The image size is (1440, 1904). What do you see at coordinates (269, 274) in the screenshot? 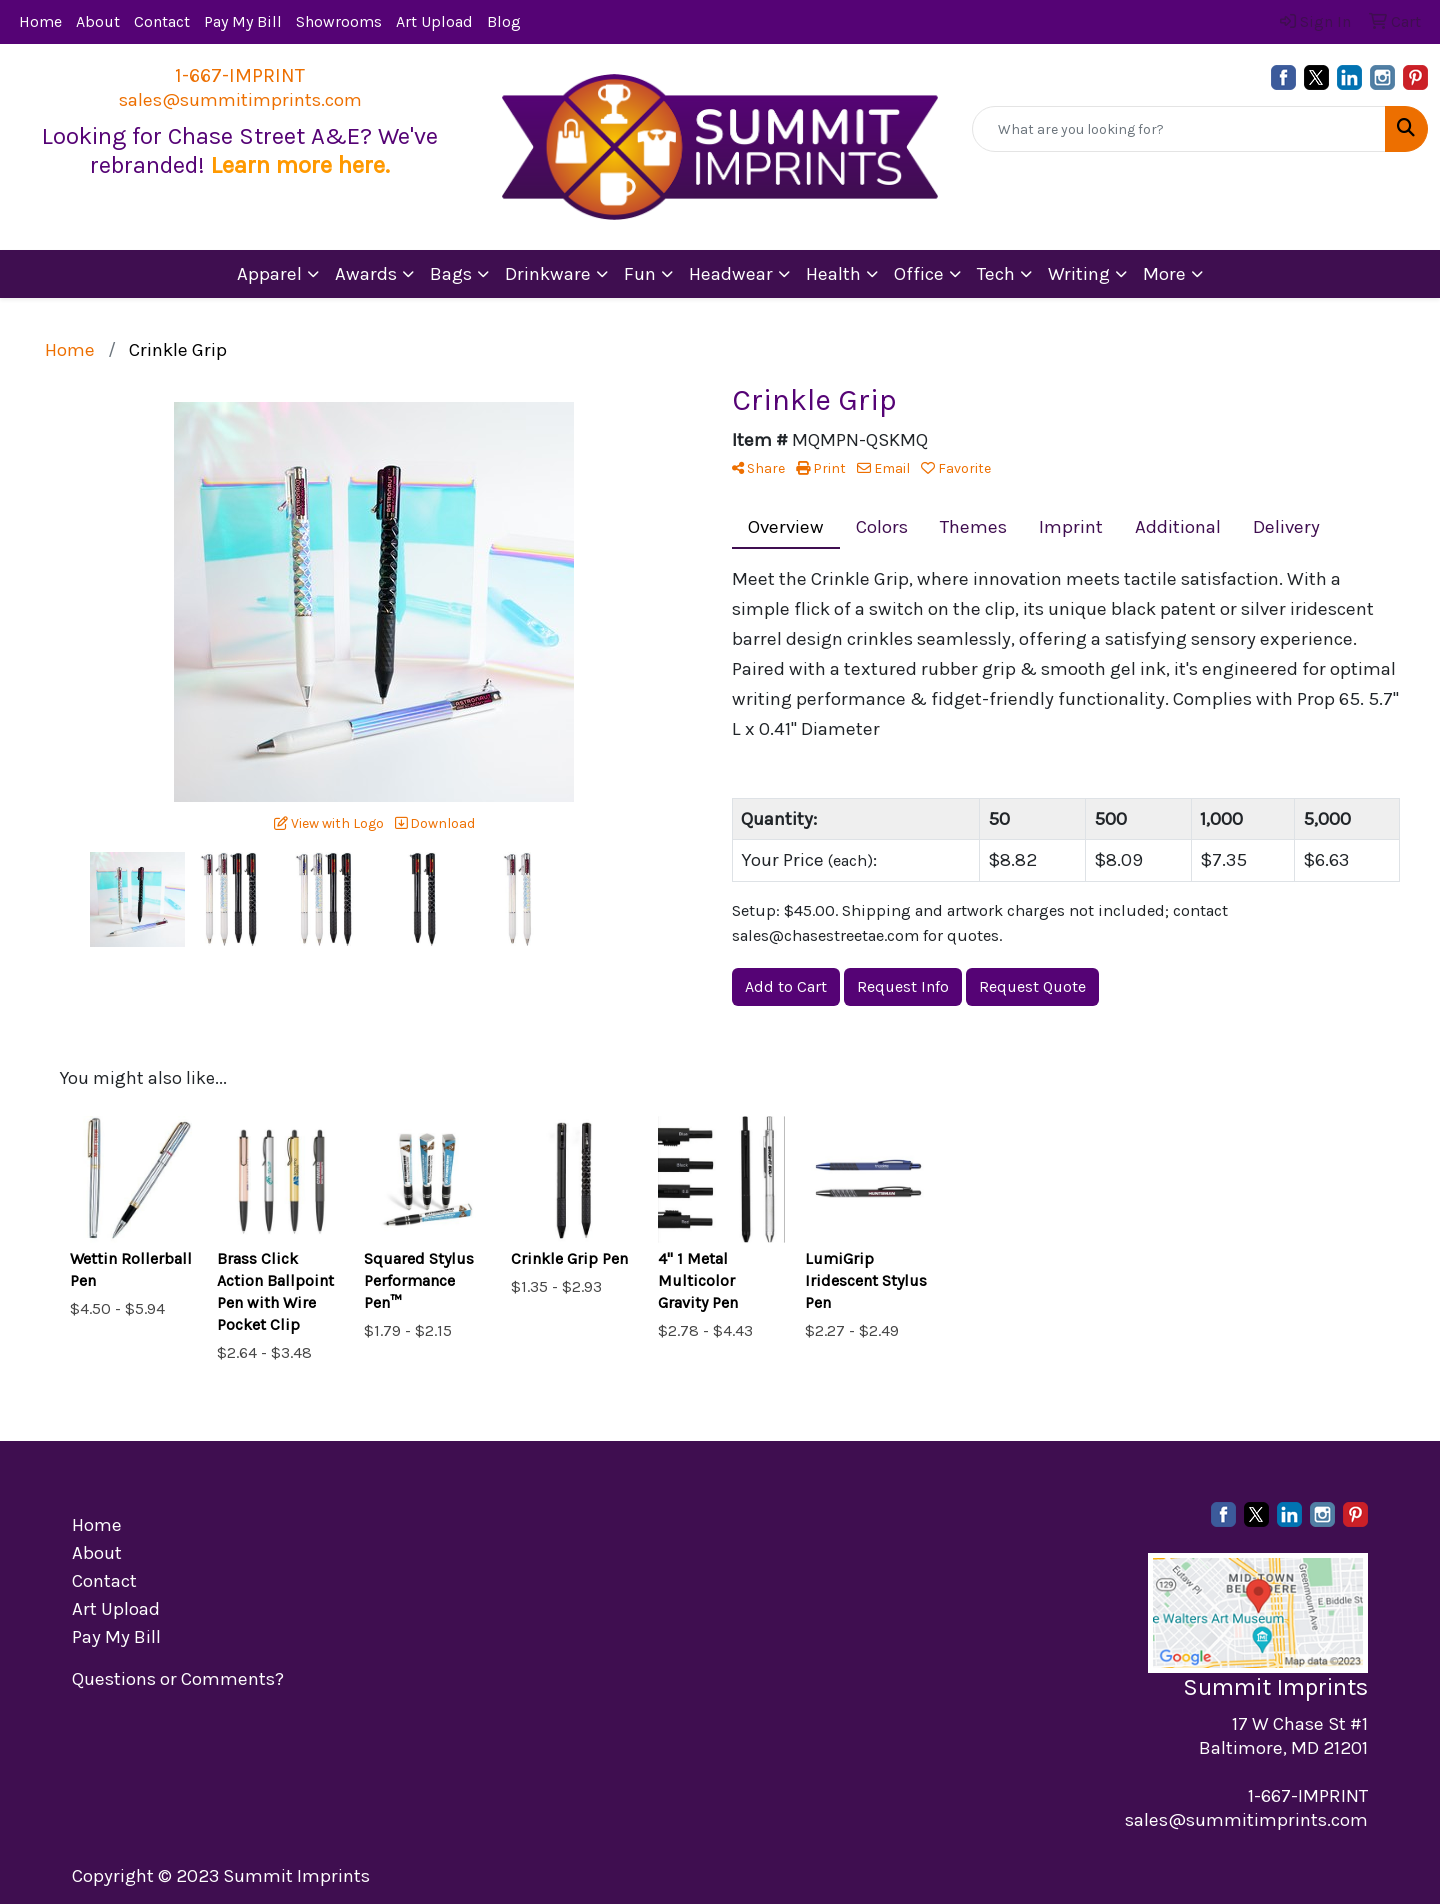
I see `Apparel [button]` at bounding box center [269, 274].